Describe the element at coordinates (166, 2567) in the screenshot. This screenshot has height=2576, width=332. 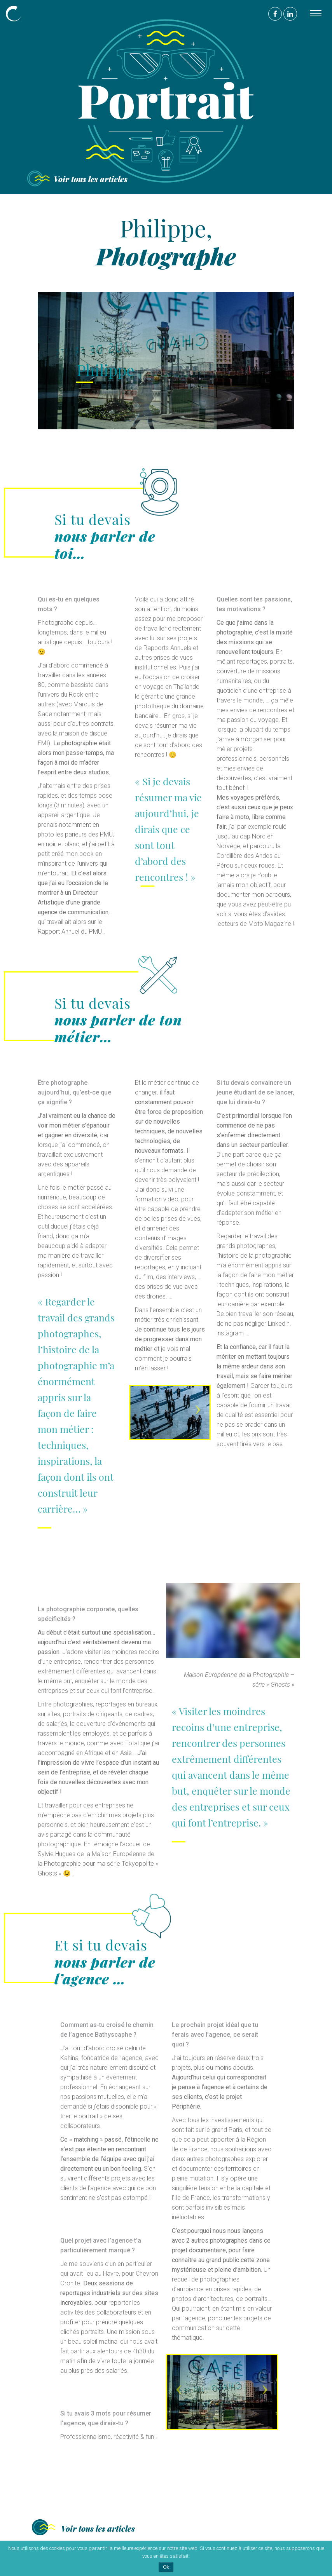
I see `Ok` at that location.